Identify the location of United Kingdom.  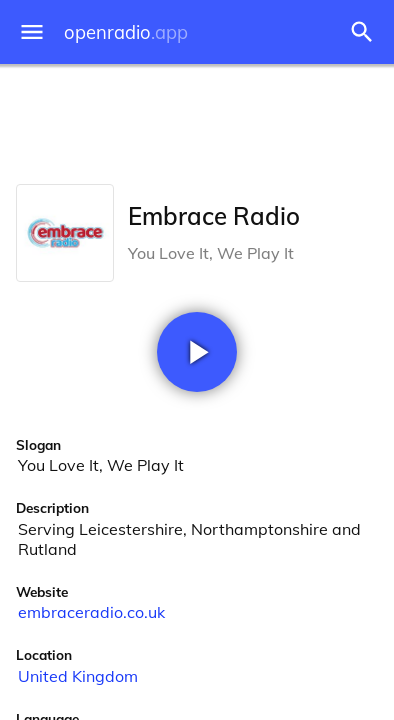
(78, 676).